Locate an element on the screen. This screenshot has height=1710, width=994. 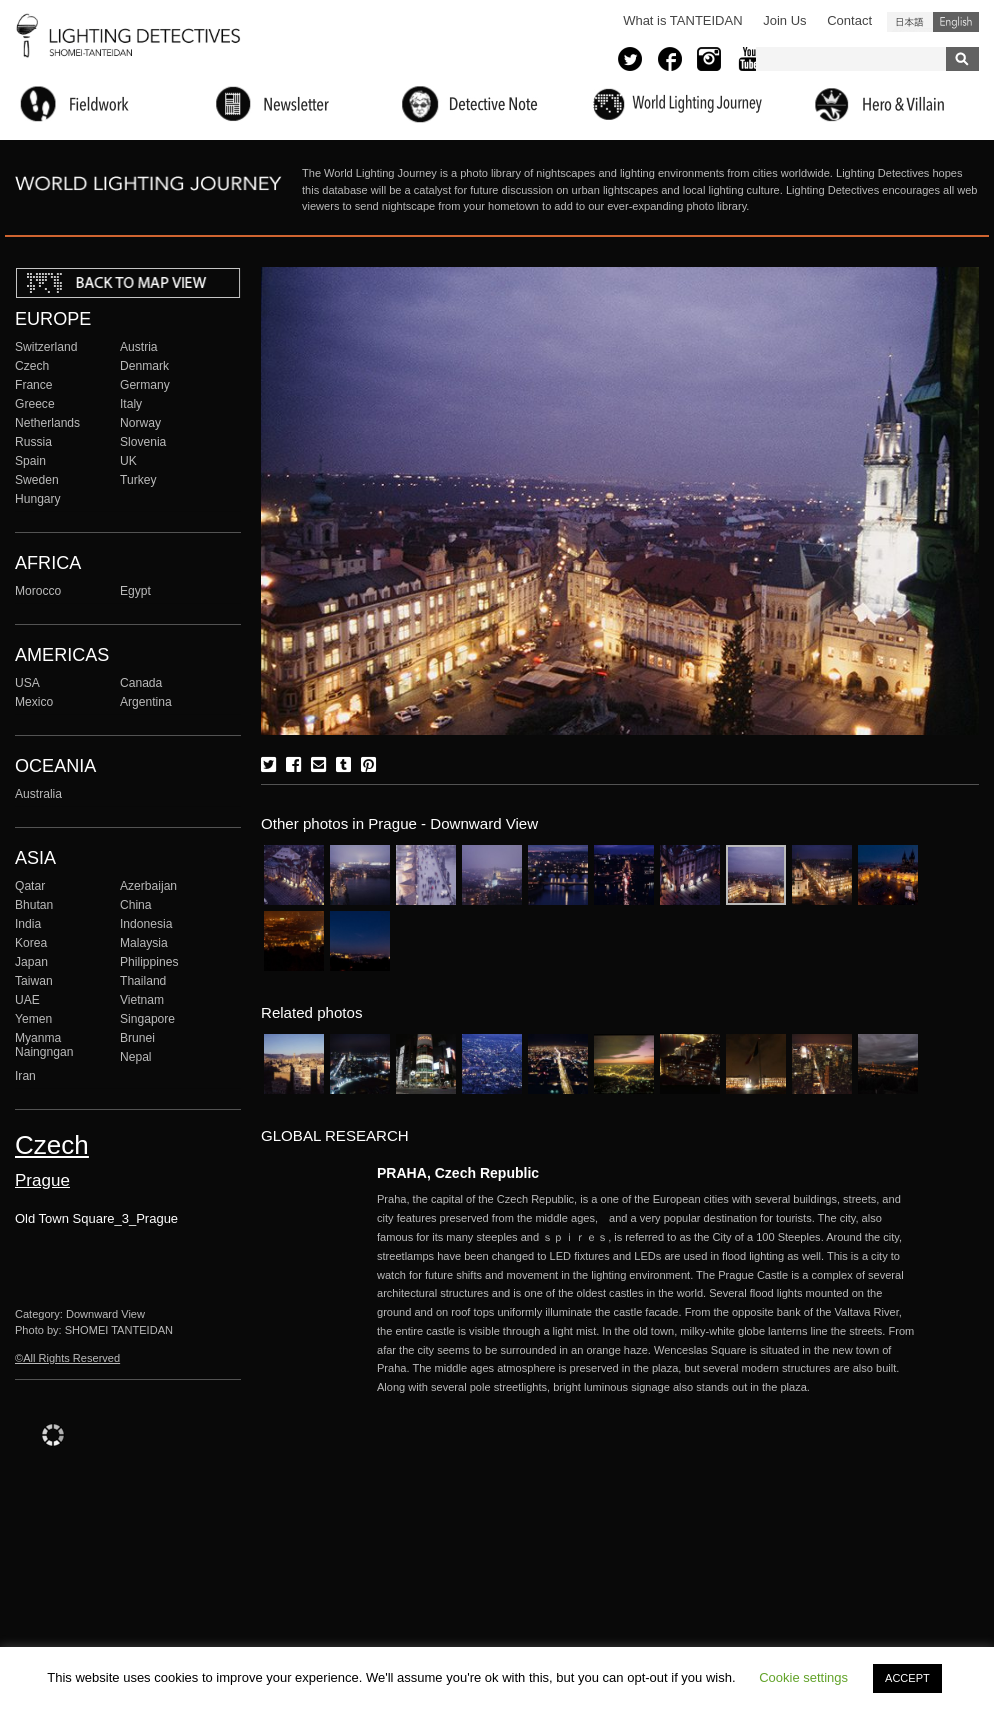
Sweden is located at coordinates (37, 480).